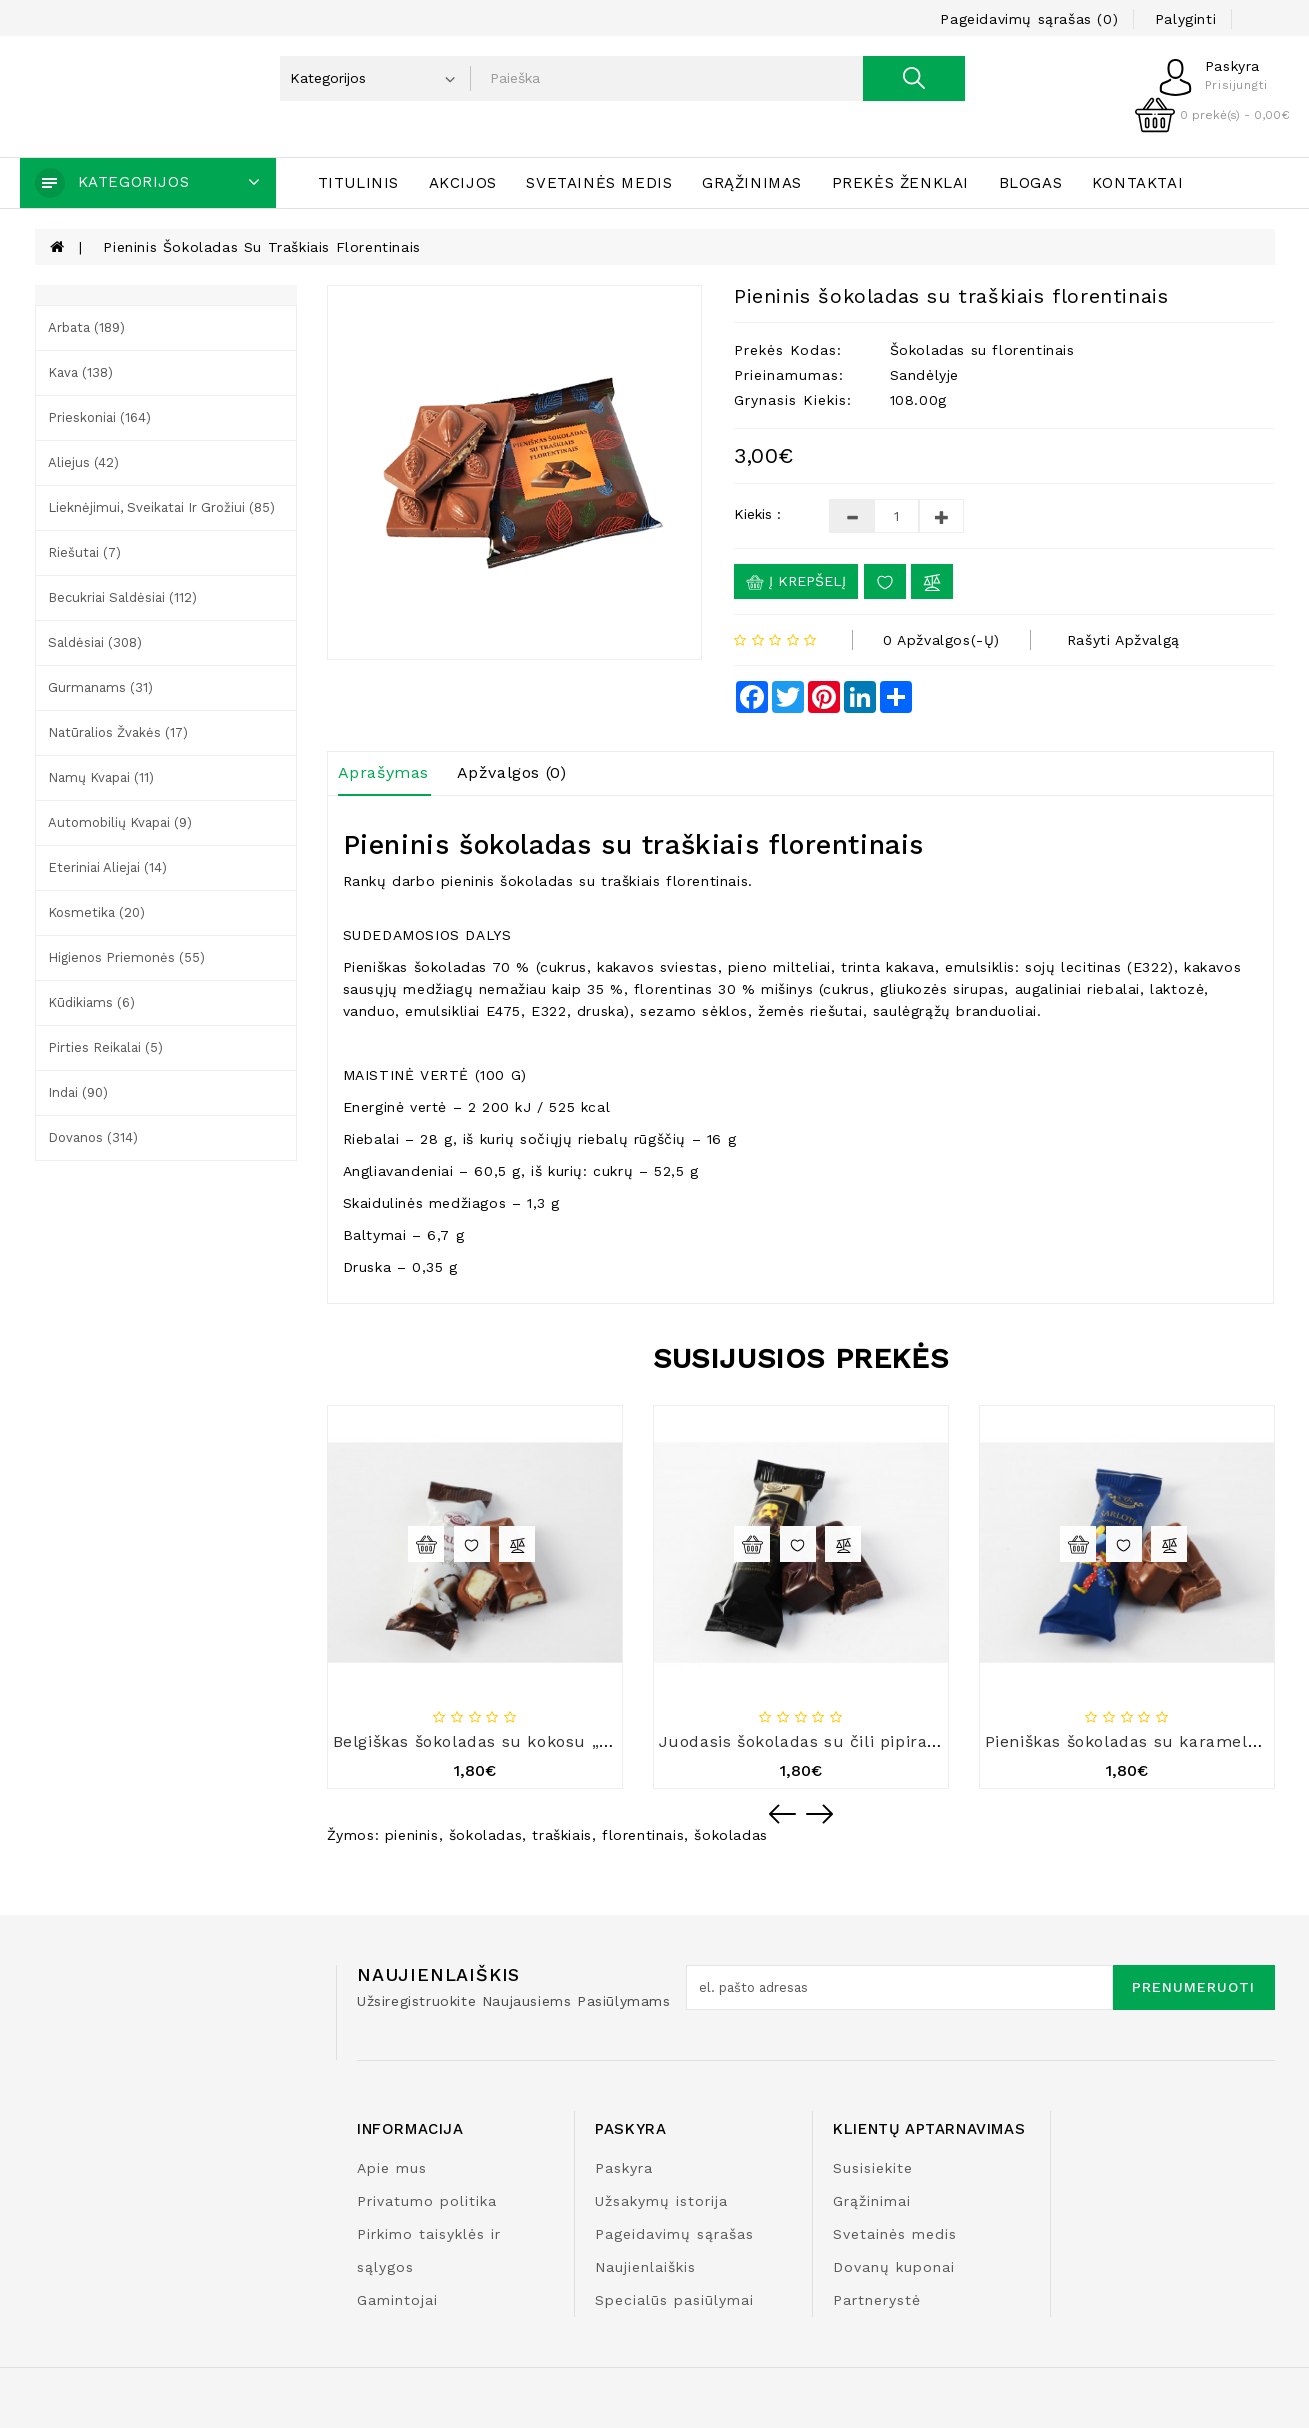 The width and height of the screenshot is (1309, 2428). What do you see at coordinates (95, 642) in the screenshot?
I see `Saldėsiai (308)` at bounding box center [95, 642].